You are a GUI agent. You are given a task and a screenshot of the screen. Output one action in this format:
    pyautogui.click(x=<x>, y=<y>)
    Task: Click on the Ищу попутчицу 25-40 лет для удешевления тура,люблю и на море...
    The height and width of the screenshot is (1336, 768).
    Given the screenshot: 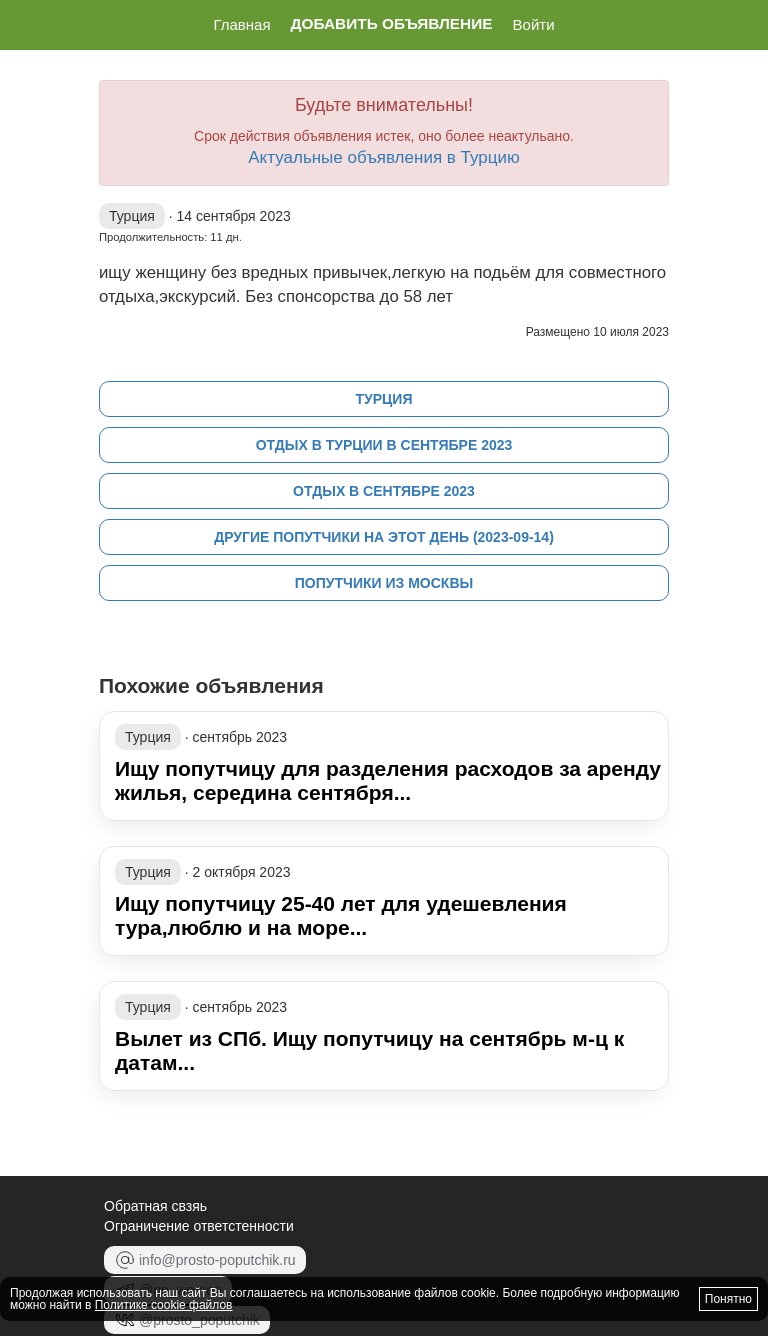 What is the action you would take?
    pyautogui.click(x=341, y=915)
    